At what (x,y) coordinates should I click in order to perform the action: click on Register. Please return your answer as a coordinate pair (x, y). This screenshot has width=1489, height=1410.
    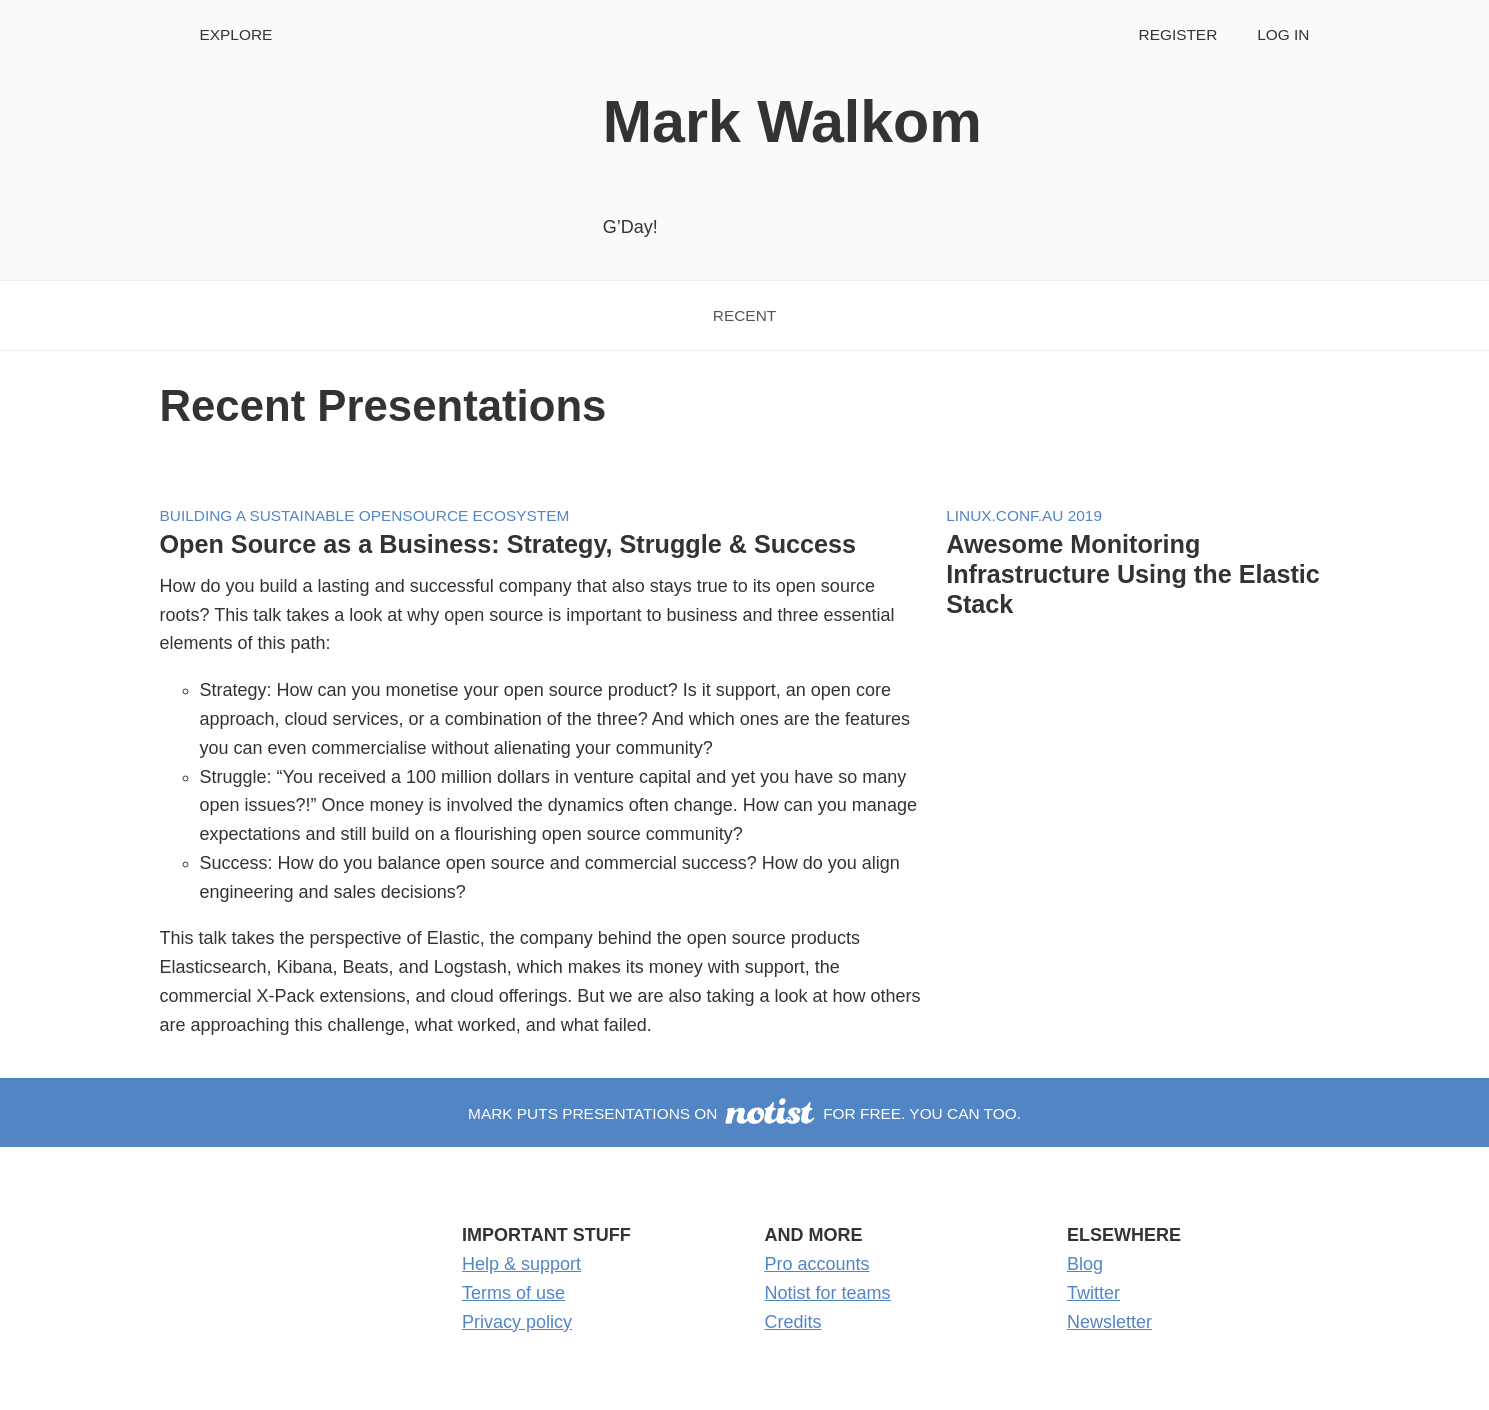
    Looking at the image, I should click on (1178, 34).